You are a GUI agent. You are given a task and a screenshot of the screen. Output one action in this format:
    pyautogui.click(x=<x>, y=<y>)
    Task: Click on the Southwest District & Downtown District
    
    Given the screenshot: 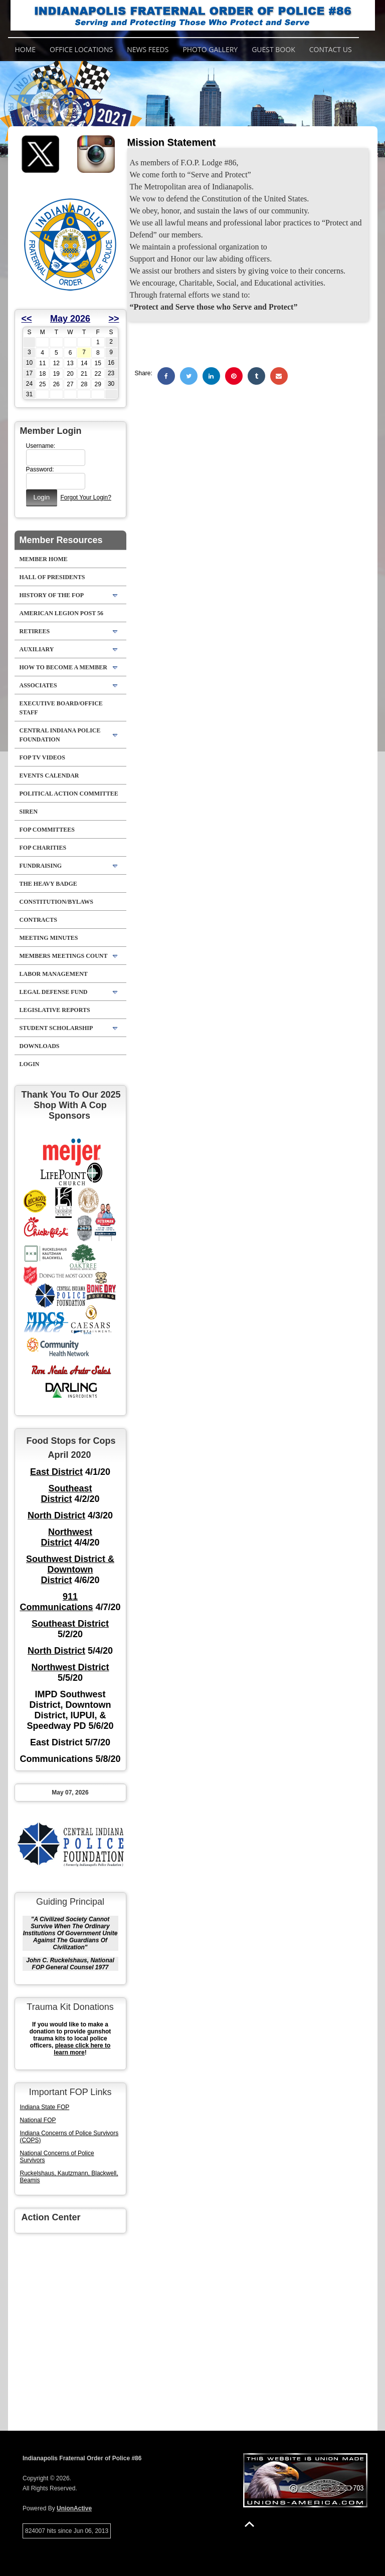 What is the action you would take?
    pyautogui.click(x=70, y=1569)
    